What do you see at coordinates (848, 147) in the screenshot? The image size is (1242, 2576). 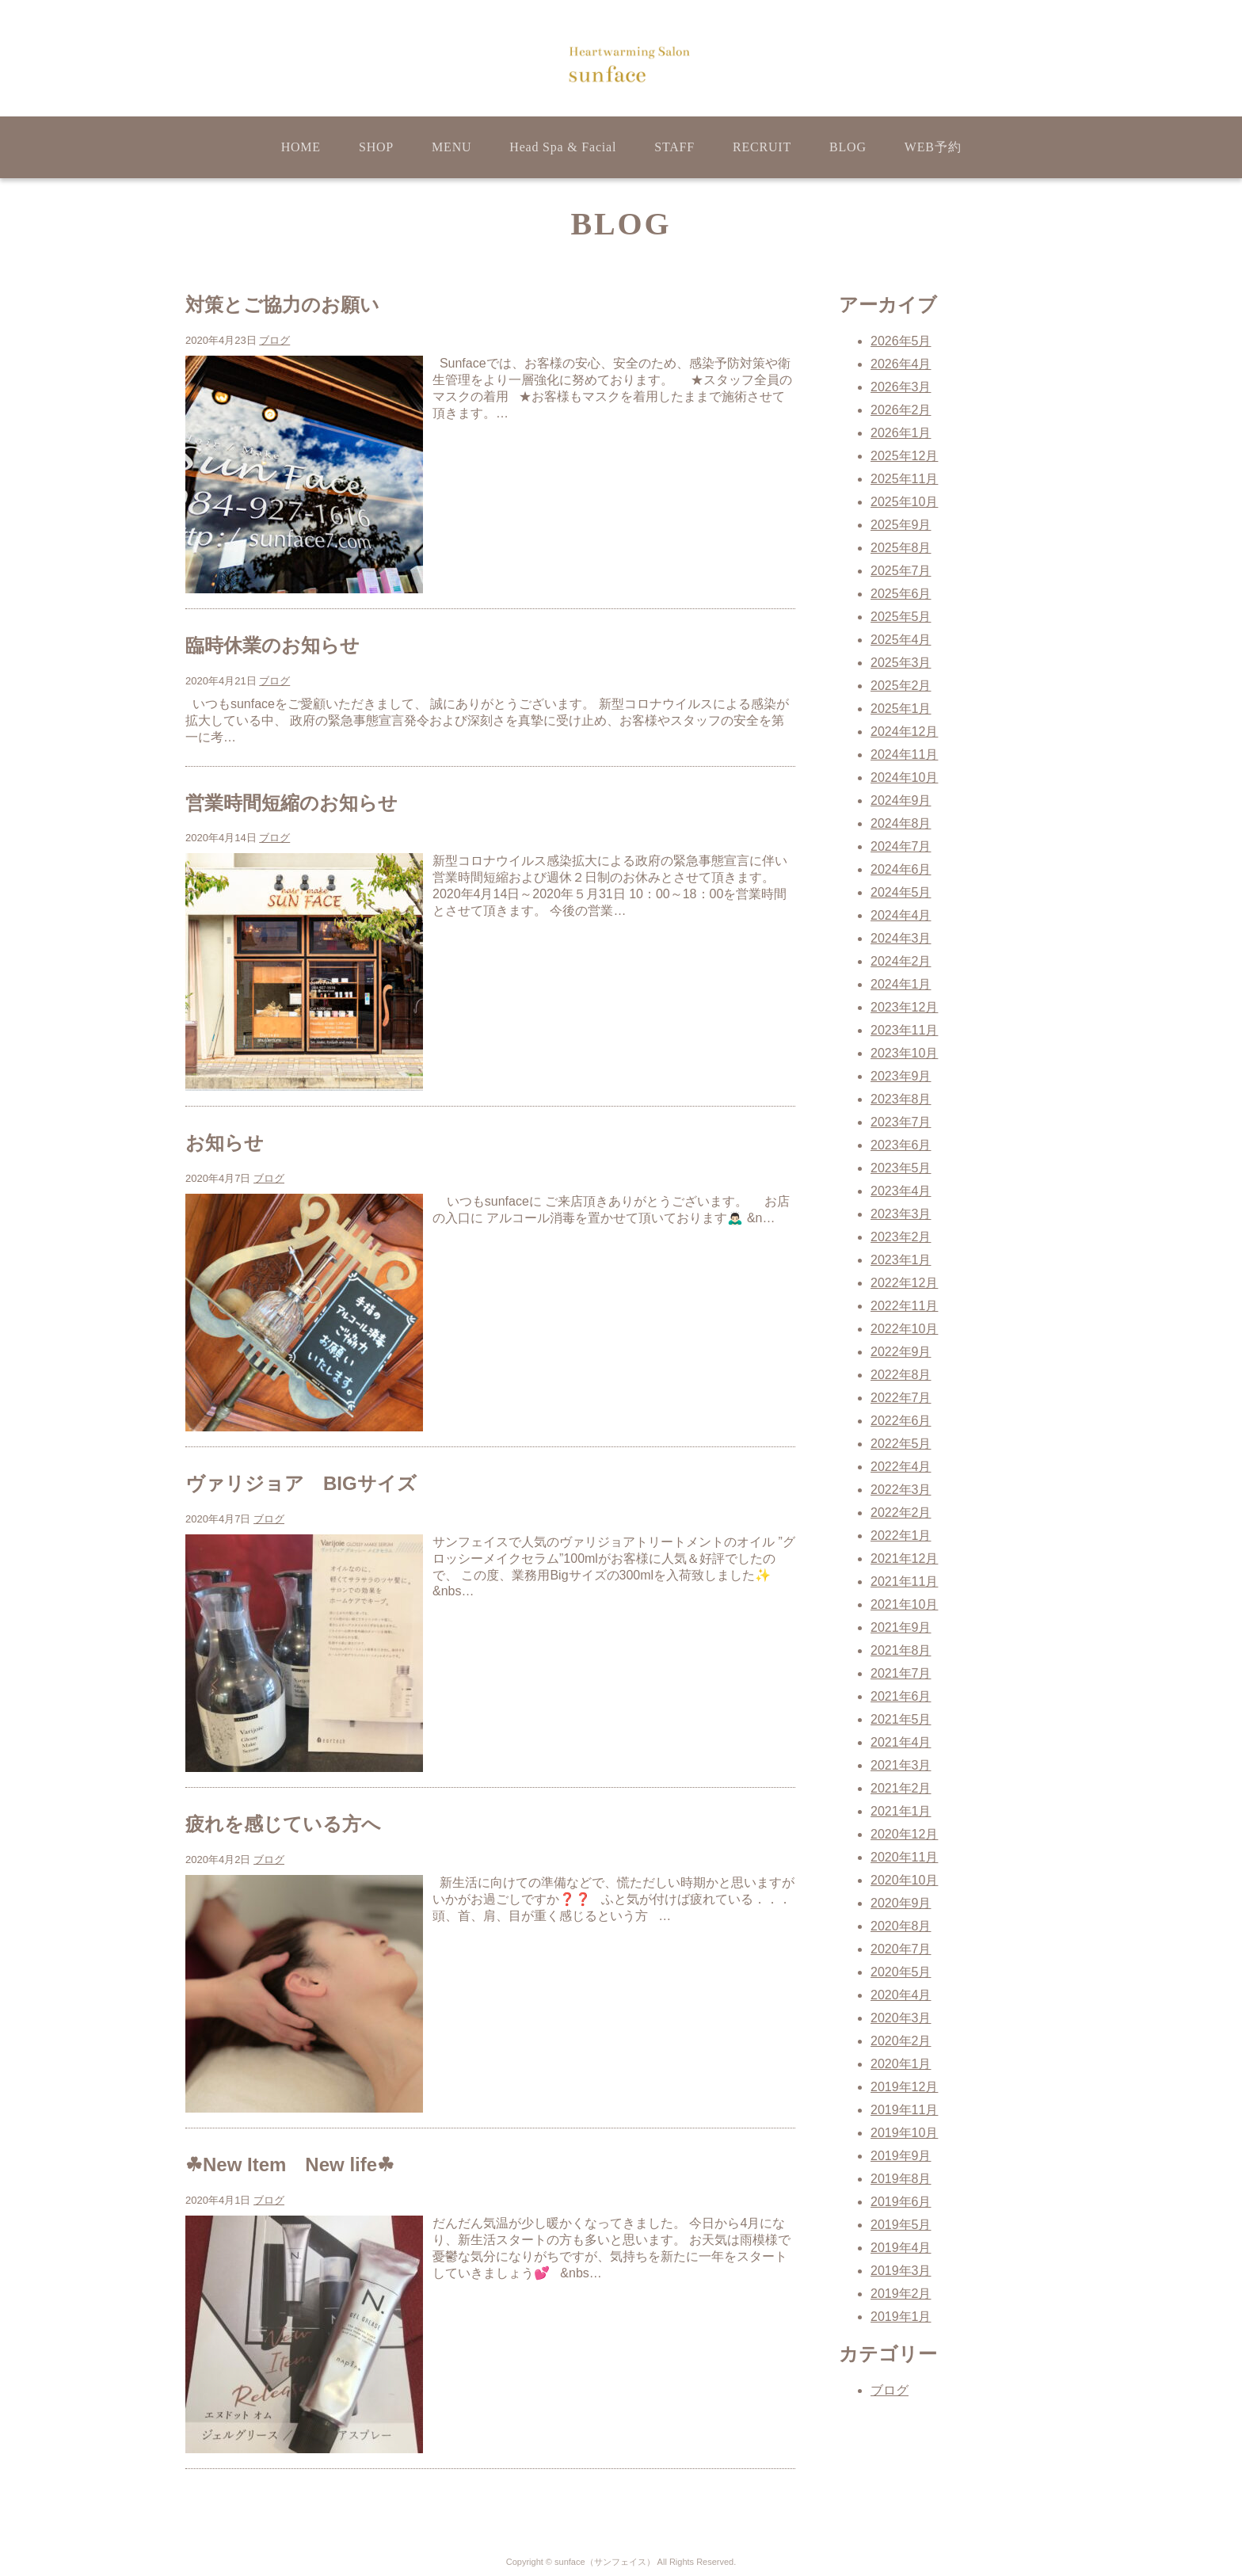 I see `BLOG` at bounding box center [848, 147].